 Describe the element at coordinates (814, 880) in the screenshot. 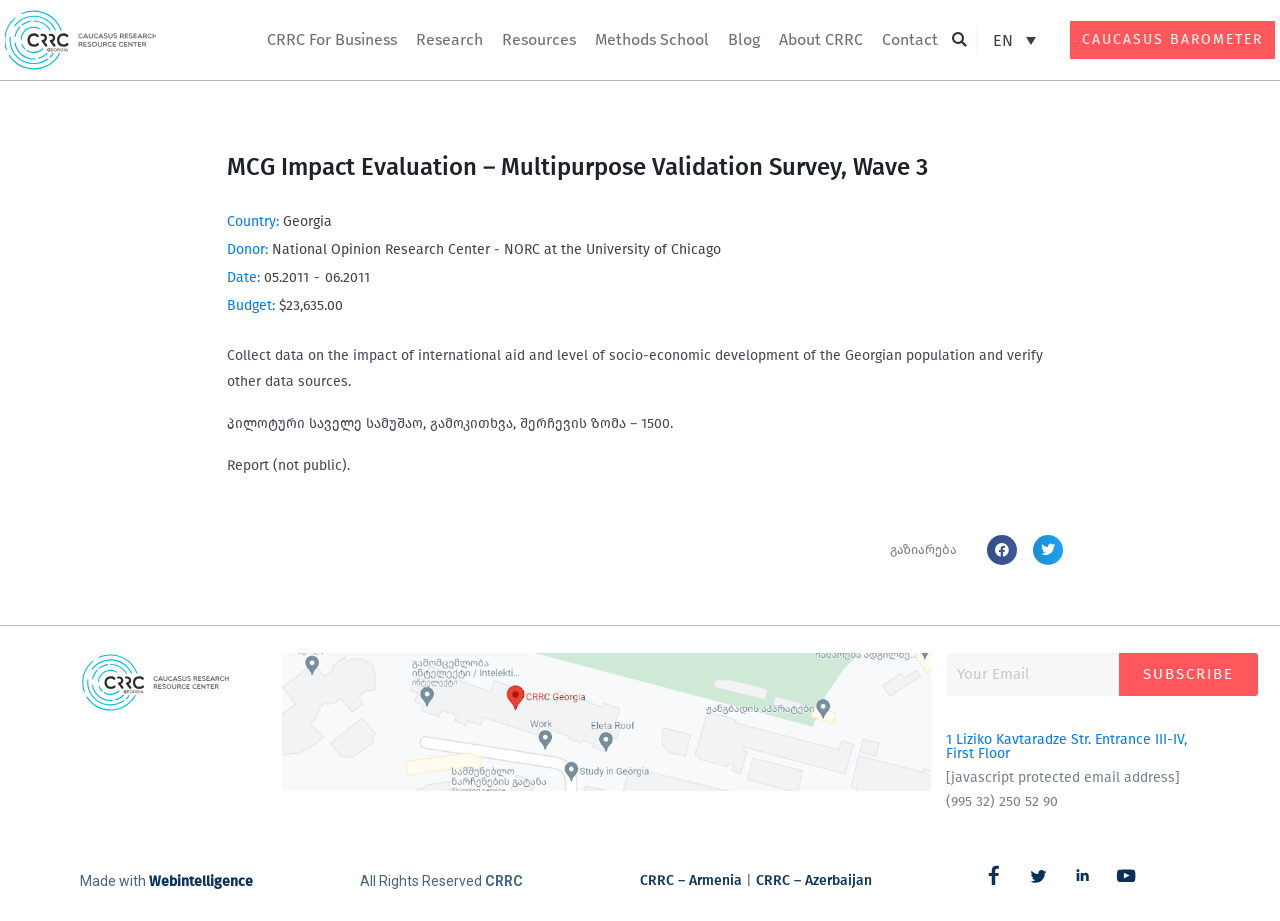

I see `CRRC – Azerbaijan` at that location.